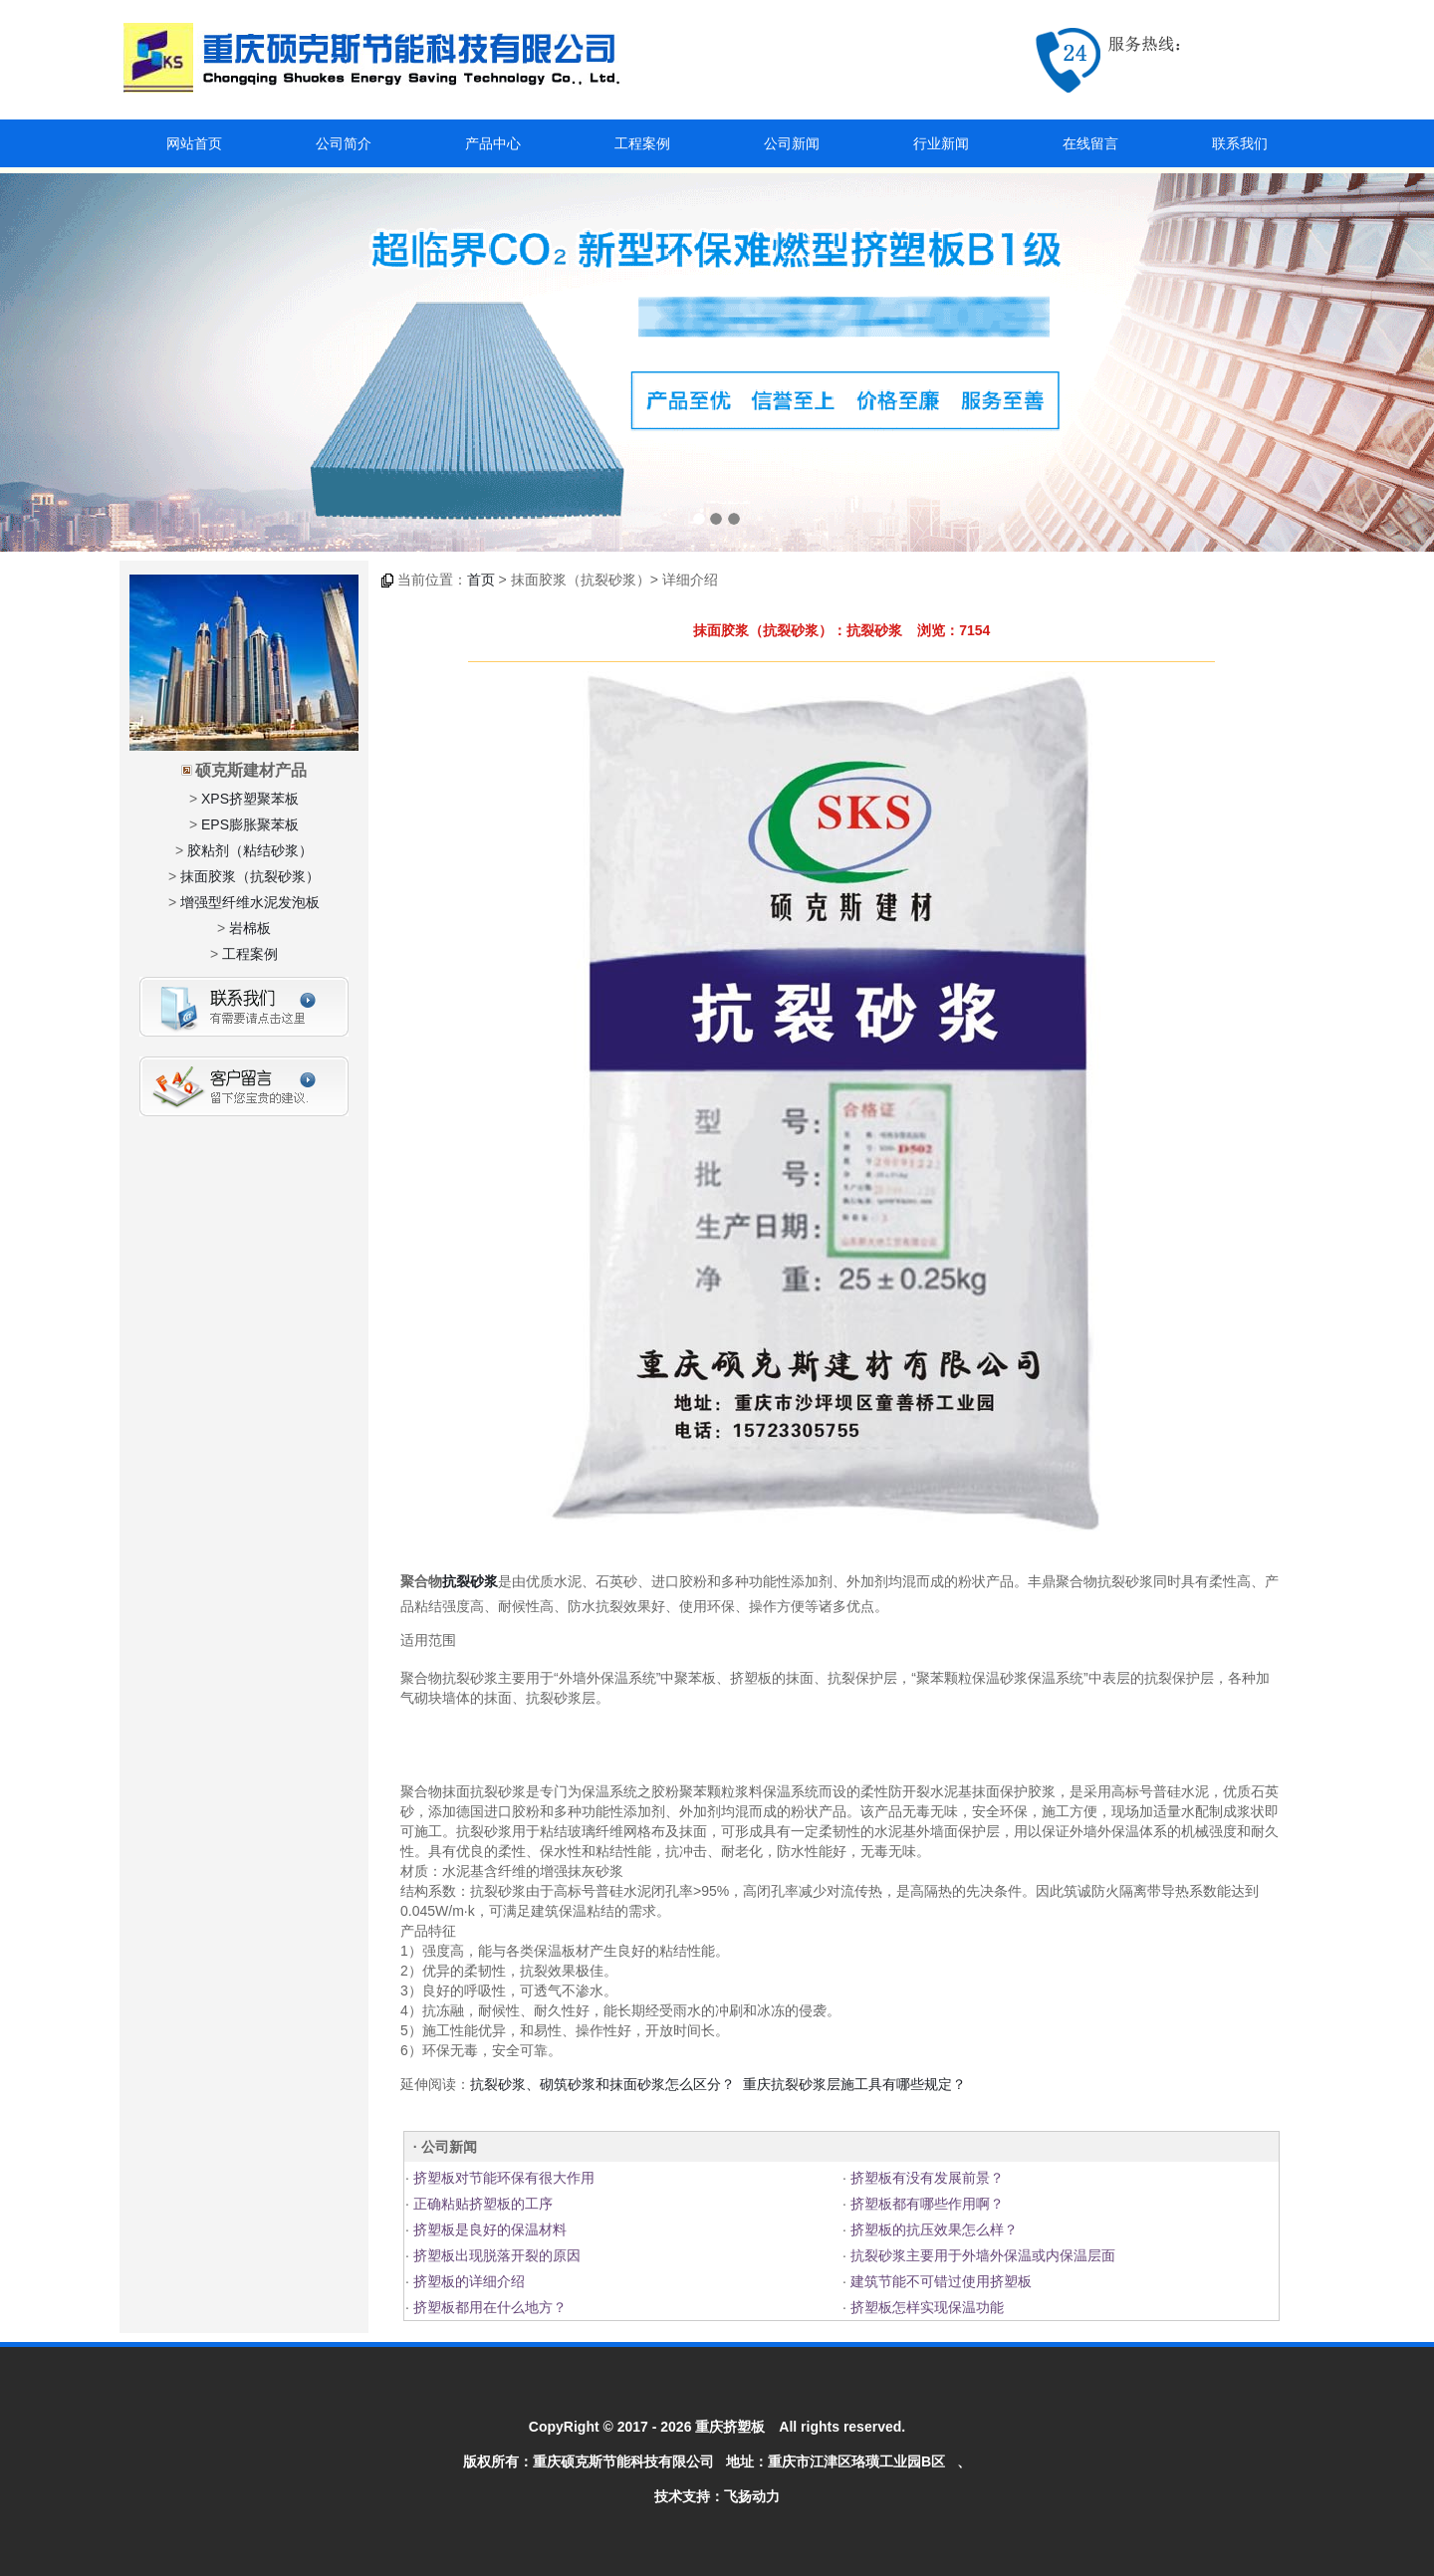 This screenshot has width=1434, height=2576. What do you see at coordinates (932, 2229) in the screenshot?
I see `挤塑板的抗压效果怎么样？` at bounding box center [932, 2229].